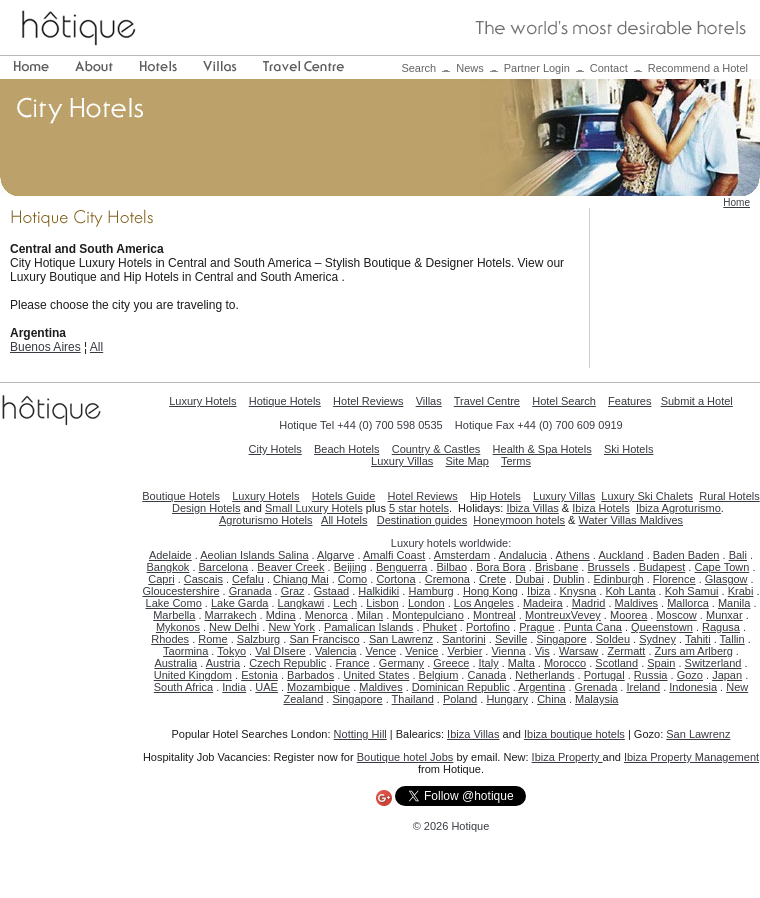 This screenshot has width=760, height=898. What do you see at coordinates (344, 520) in the screenshot?
I see `All Hotels` at bounding box center [344, 520].